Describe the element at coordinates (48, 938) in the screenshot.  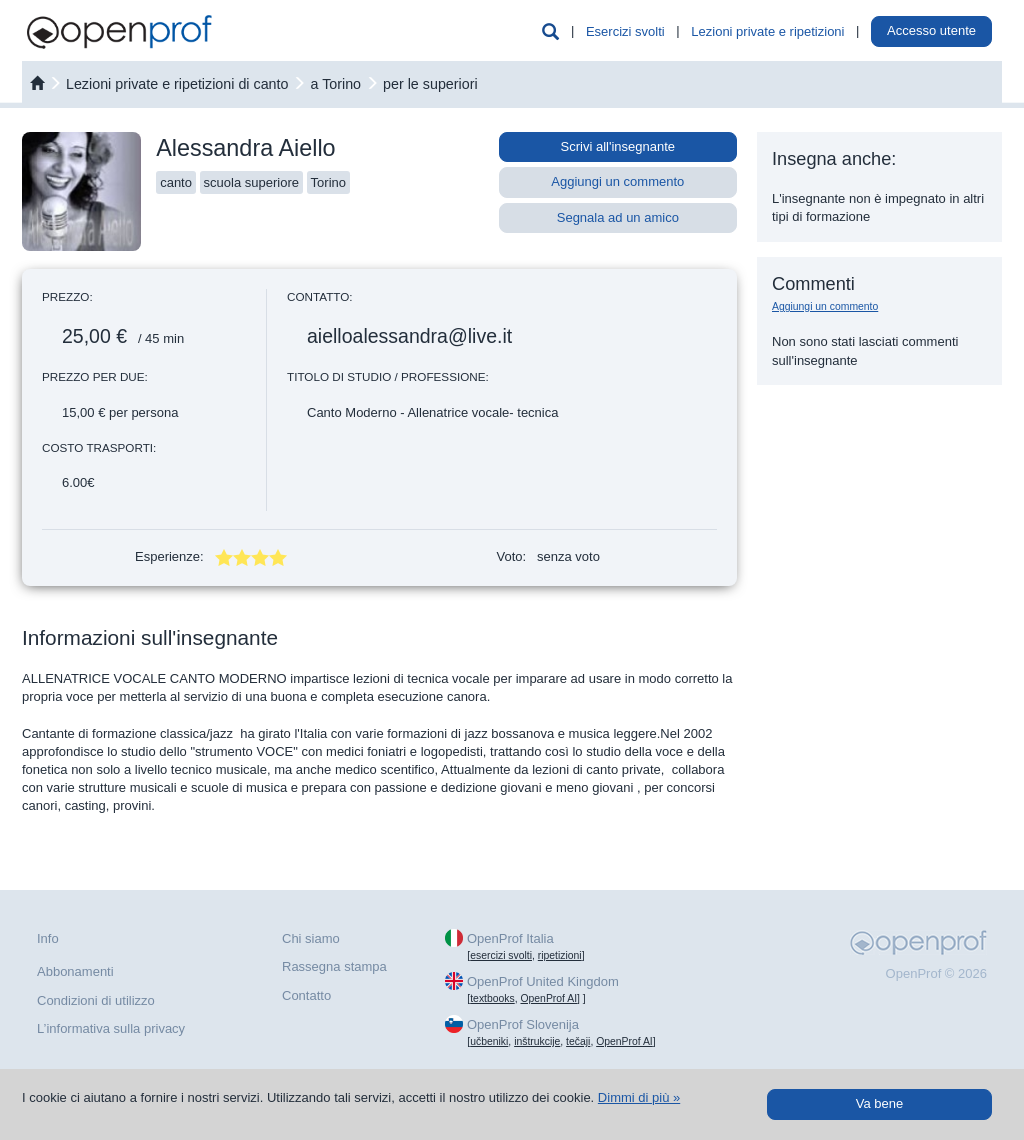
I see `Info` at that location.